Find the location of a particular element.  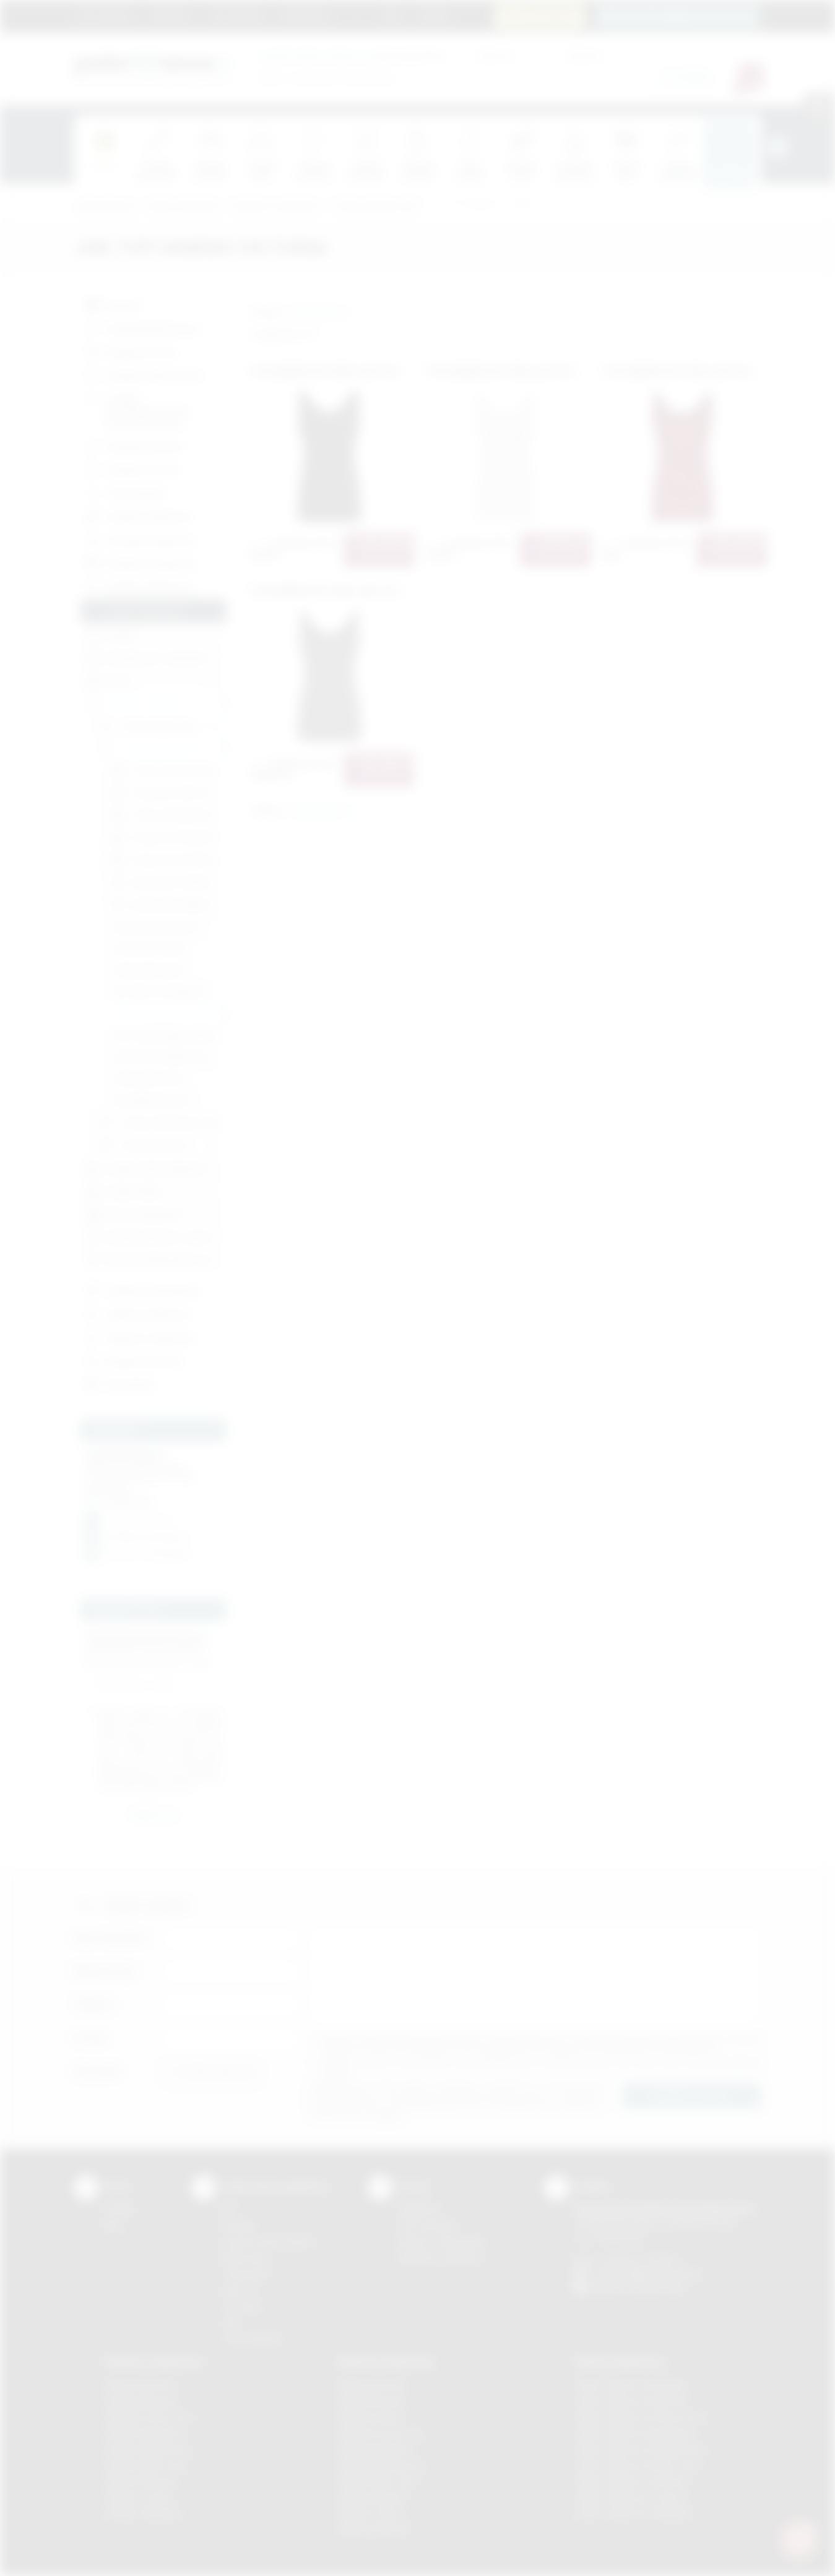

Koszulki sublimacyjne z nadrukiem is located at coordinates (156, 1261).